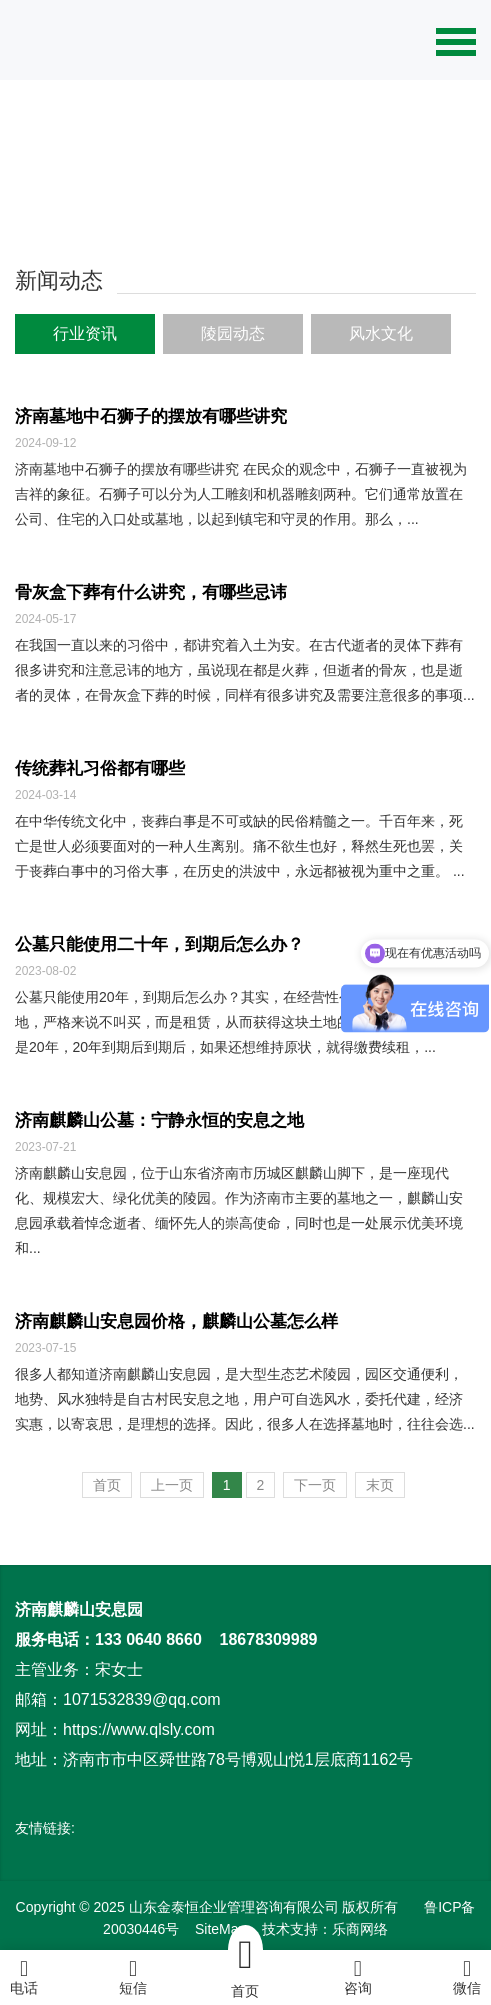 The width and height of the screenshot is (491, 2005). I want to click on 行业资讯, so click(85, 333).